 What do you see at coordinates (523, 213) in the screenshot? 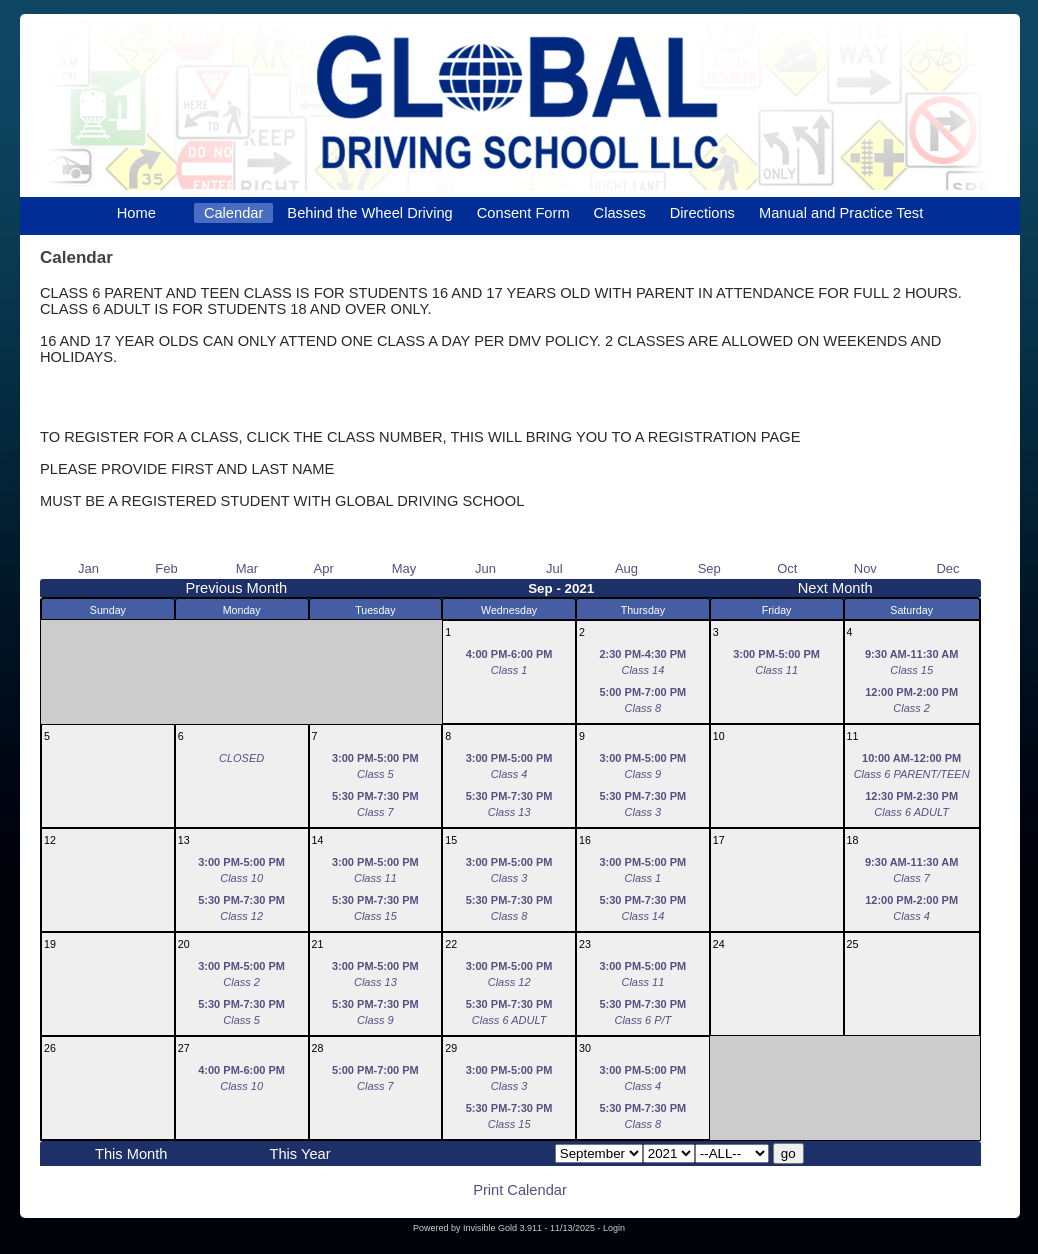
I see `Consent Form` at bounding box center [523, 213].